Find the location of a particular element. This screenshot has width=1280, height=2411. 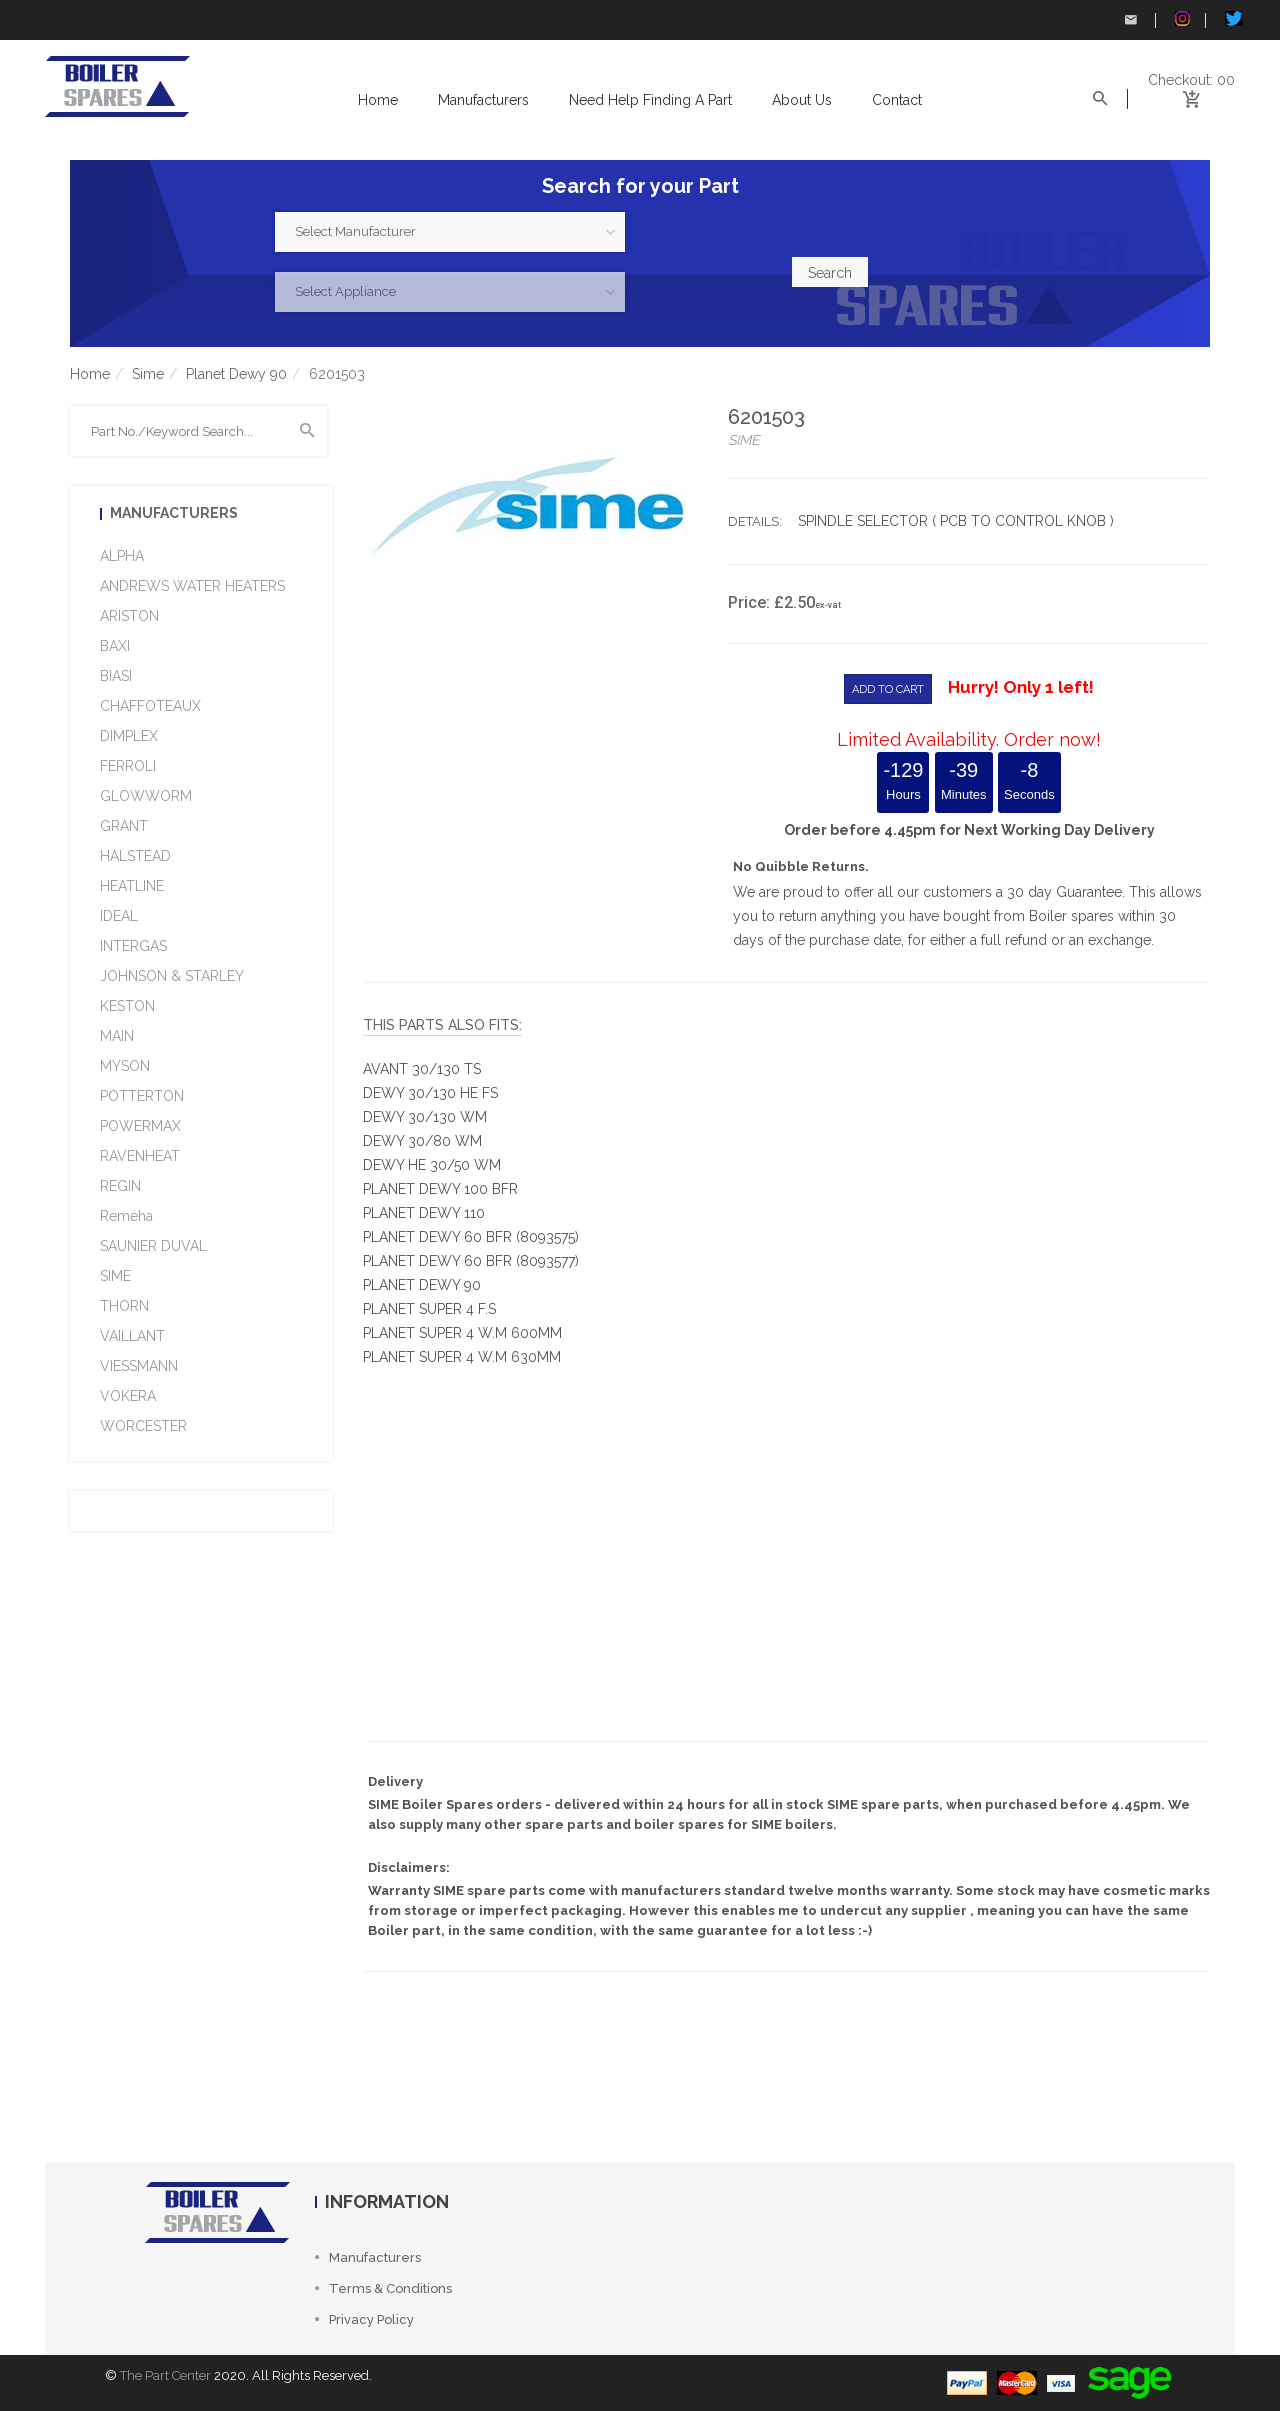

Home is located at coordinates (378, 100).